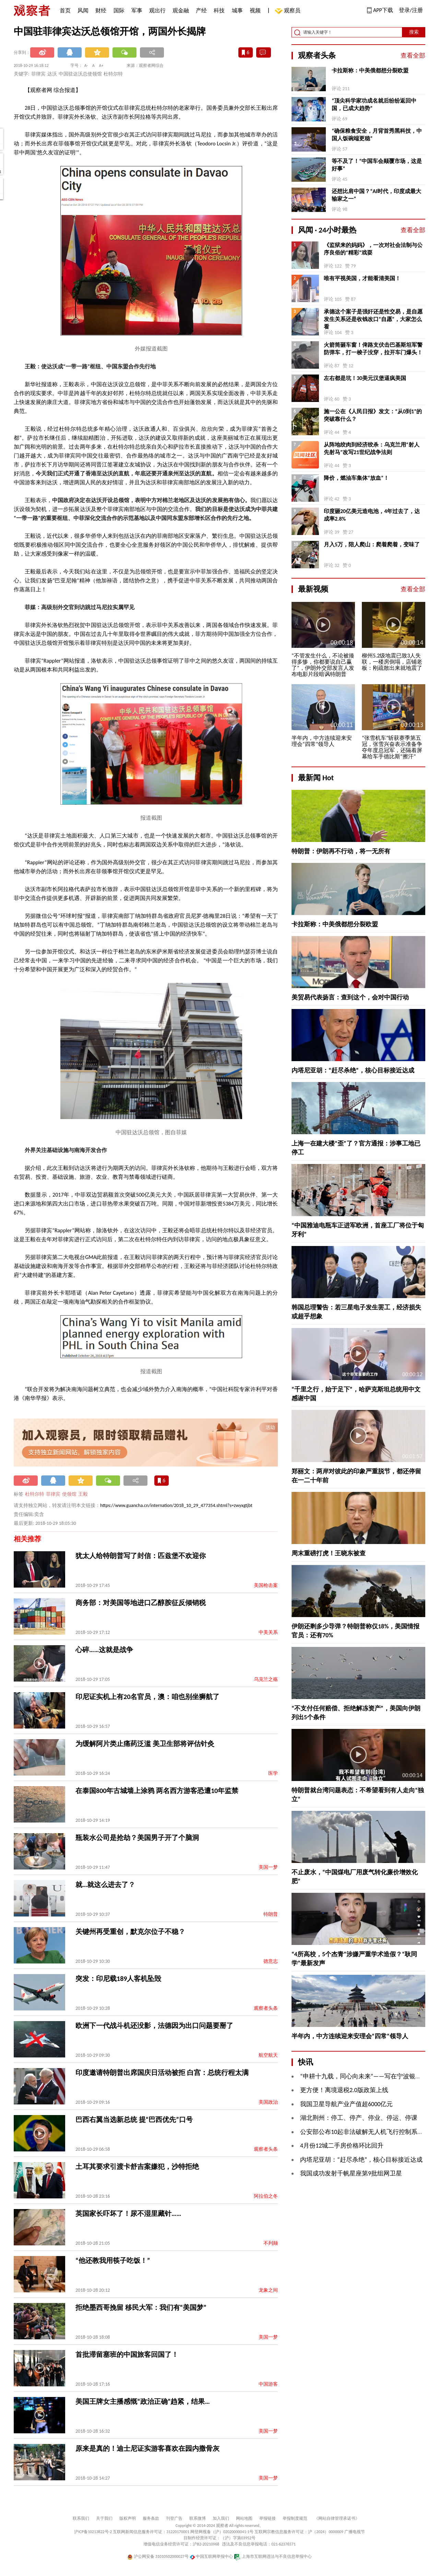 This screenshot has height=2576, width=439. What do you see at coordinates (351, 2173) in the screenshot?
I see `我国成功发射千帆星座第9批组网卫星` at bounding box center [351, 2173].